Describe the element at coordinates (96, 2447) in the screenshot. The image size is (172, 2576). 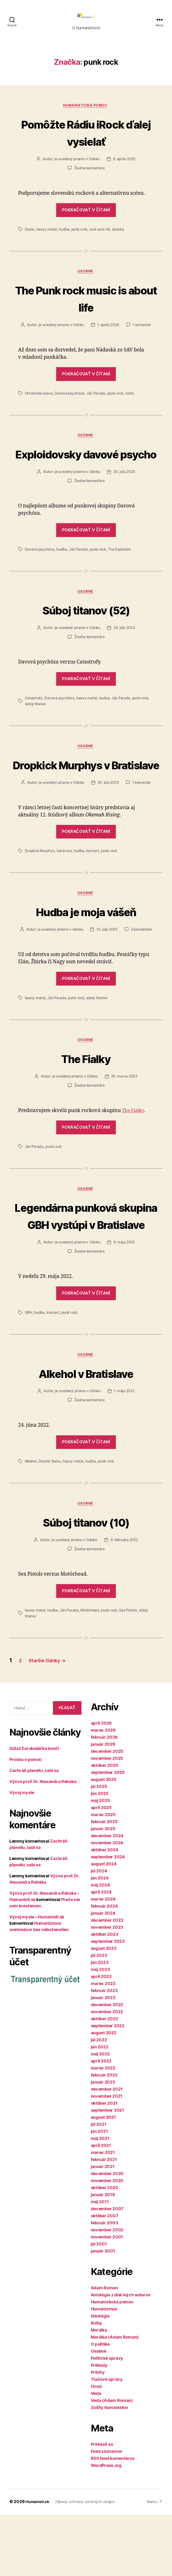
I see `Úvod` at that location.